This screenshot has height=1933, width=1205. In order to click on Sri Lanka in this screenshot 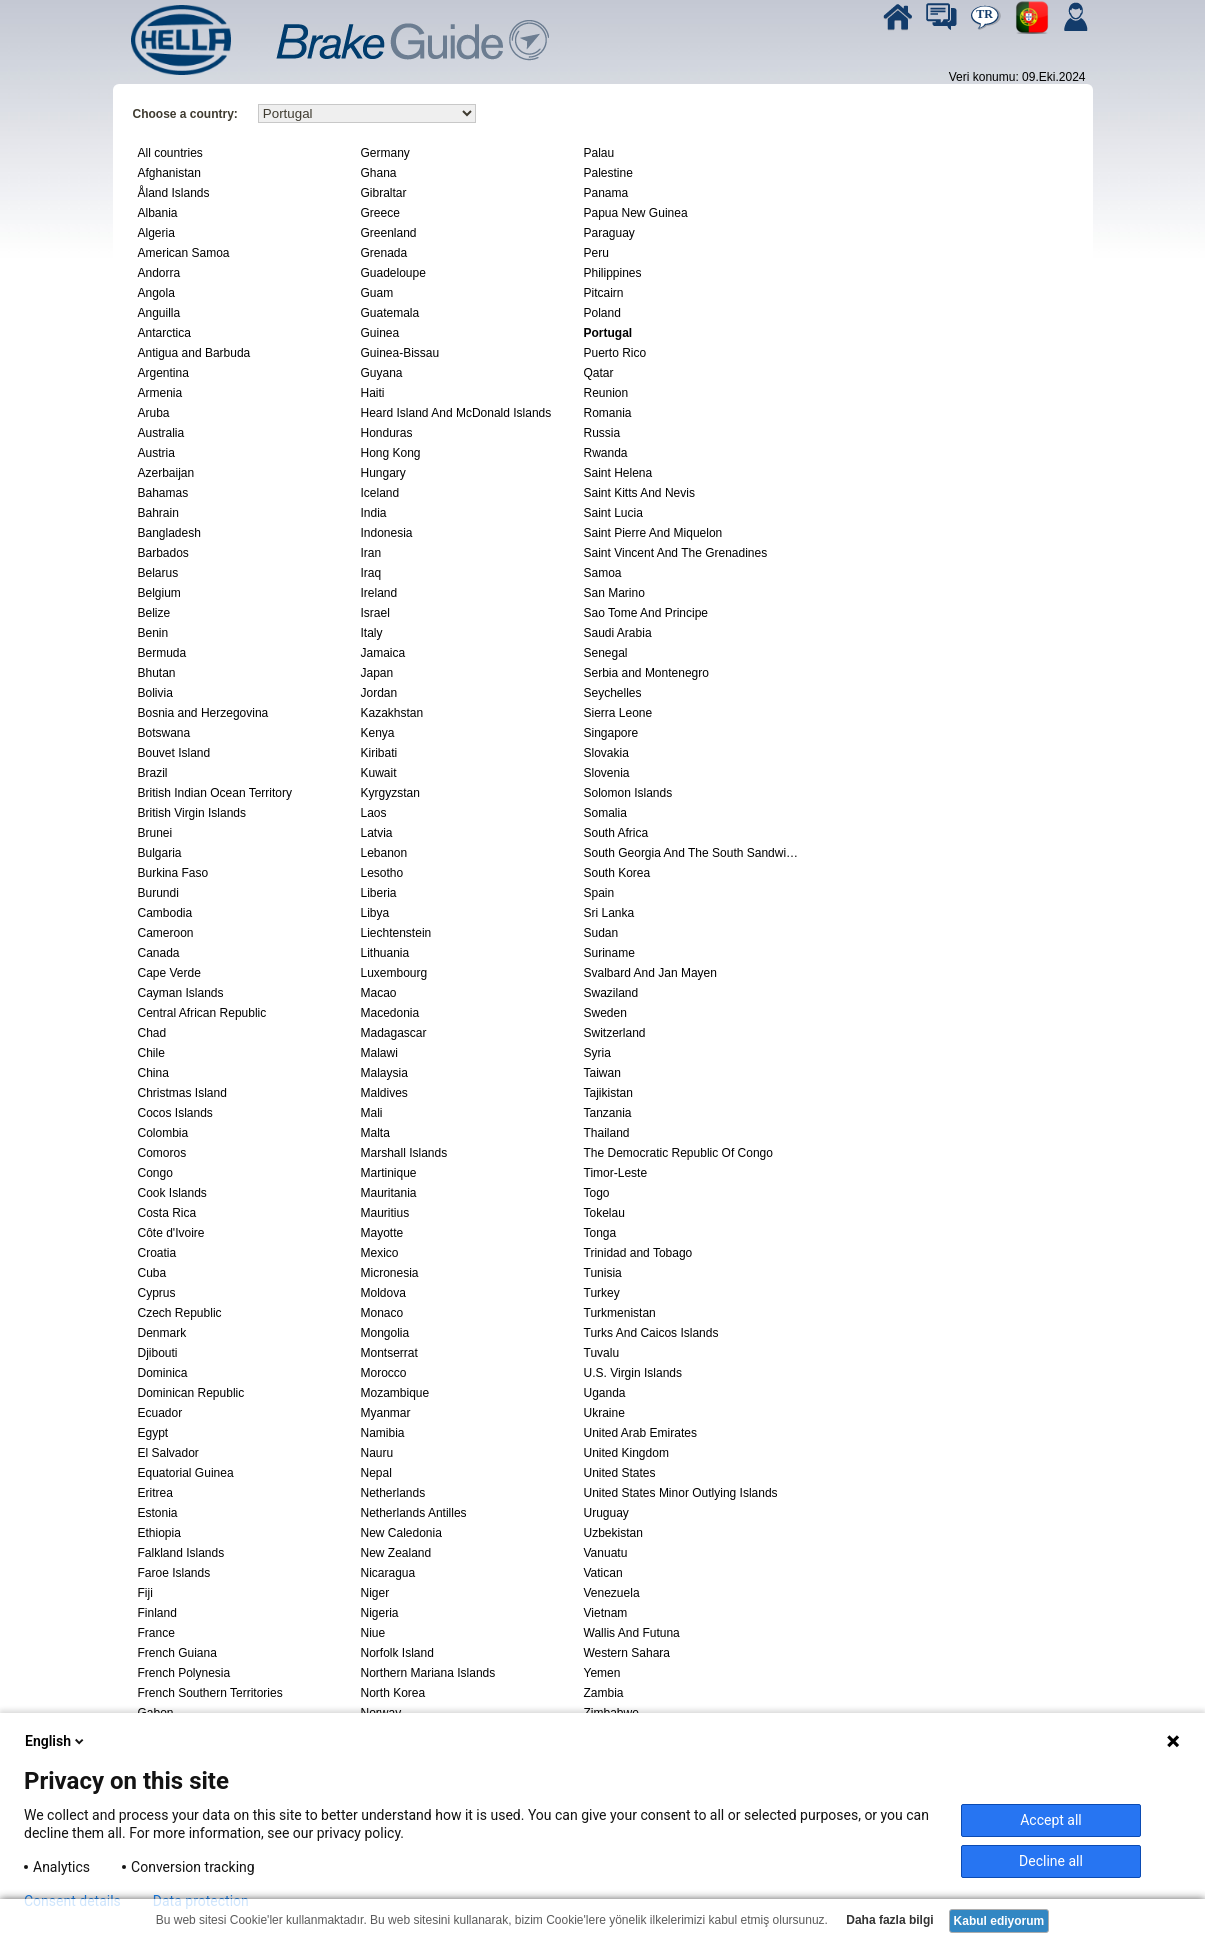, I will do `click(609, 913)`.